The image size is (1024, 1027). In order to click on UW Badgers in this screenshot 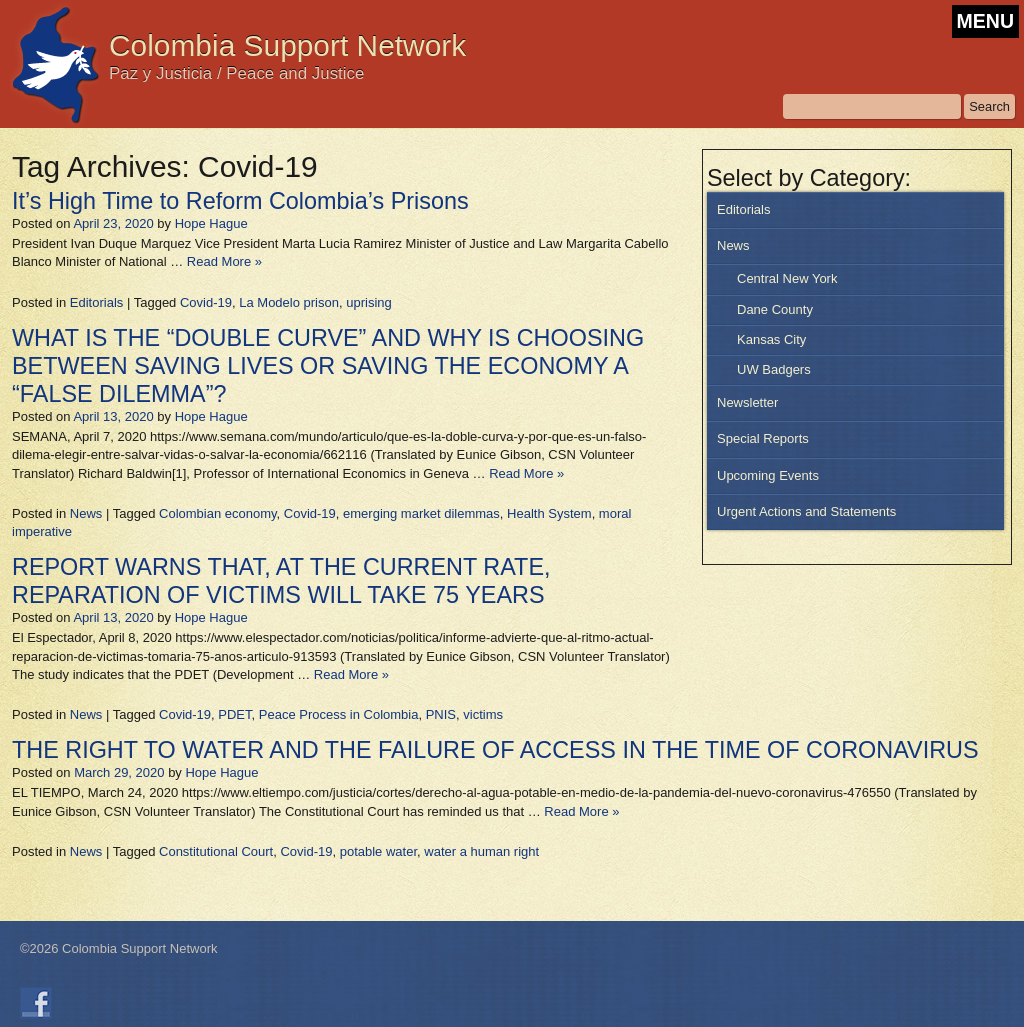, I will do `click(774, 369)`.